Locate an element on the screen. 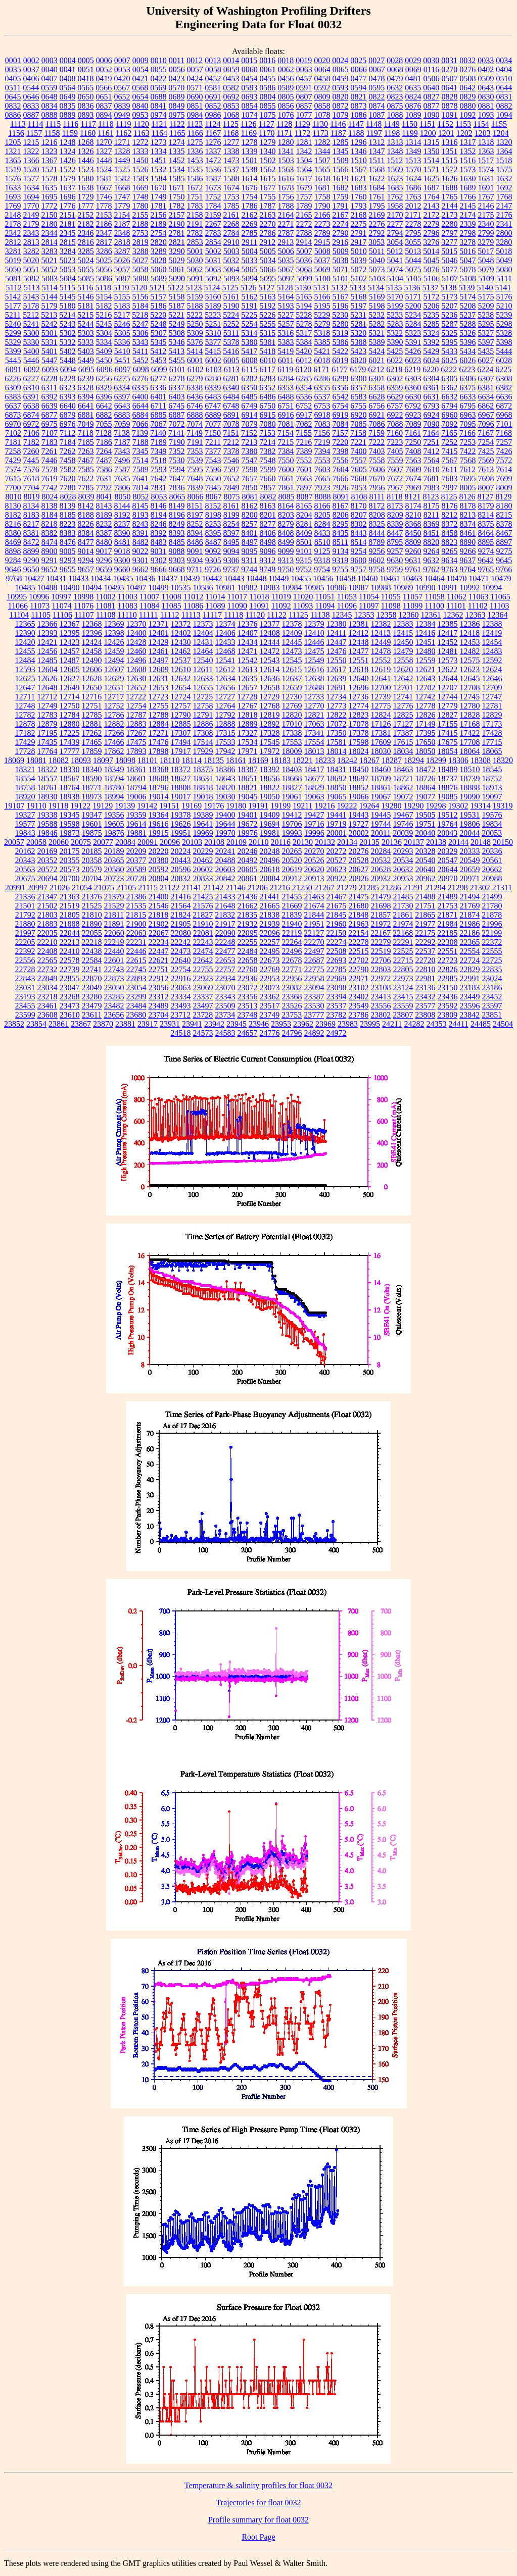 The height and width of the screenshot is (2576, 517). 6970 is located at coordinates (13, 424).